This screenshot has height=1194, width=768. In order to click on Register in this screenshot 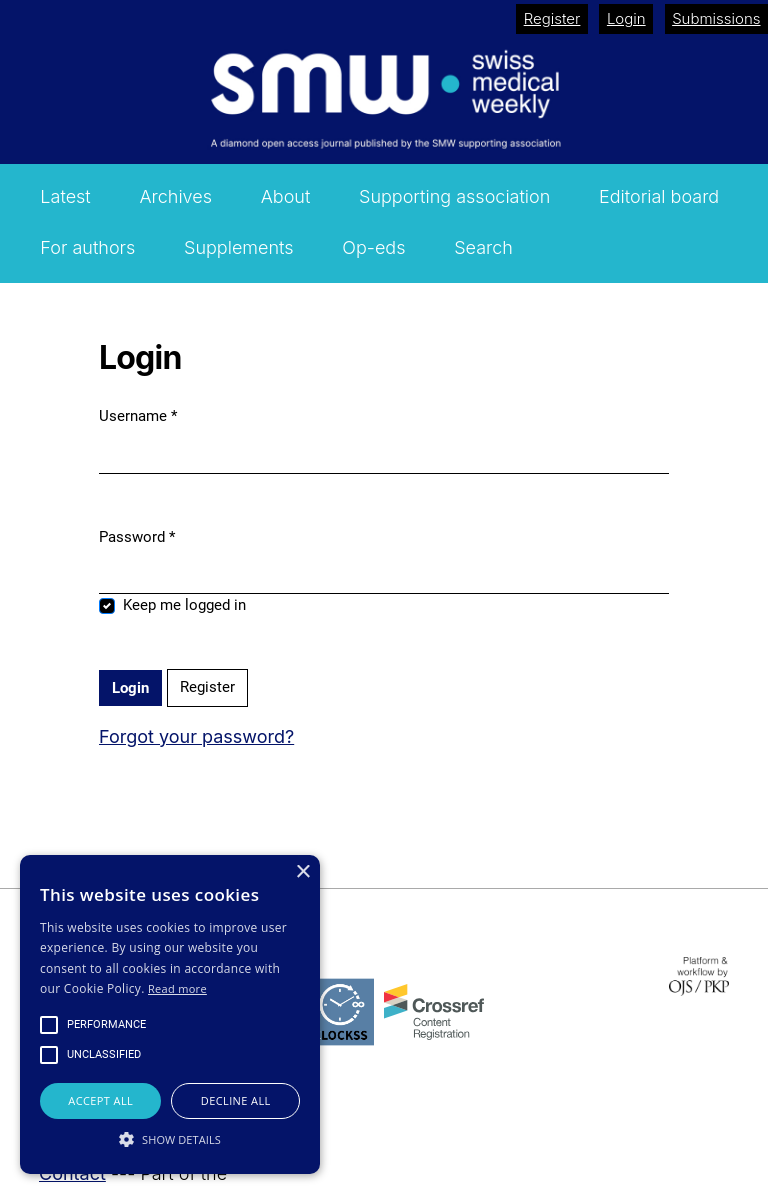, I will do `click(552, 18)`.